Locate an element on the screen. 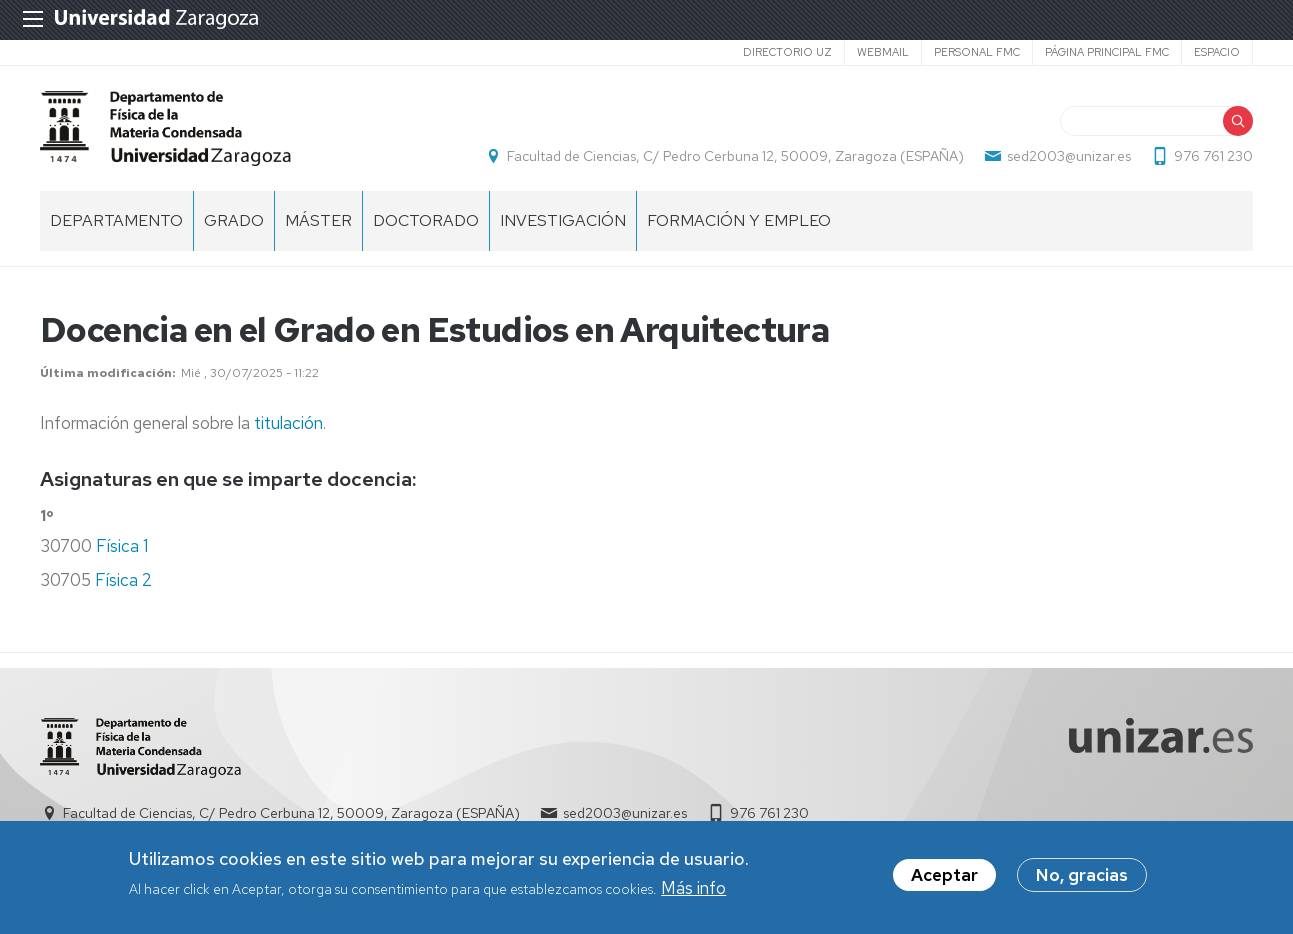  Doctorado [menuitem] is located at coordinates (426, 220).